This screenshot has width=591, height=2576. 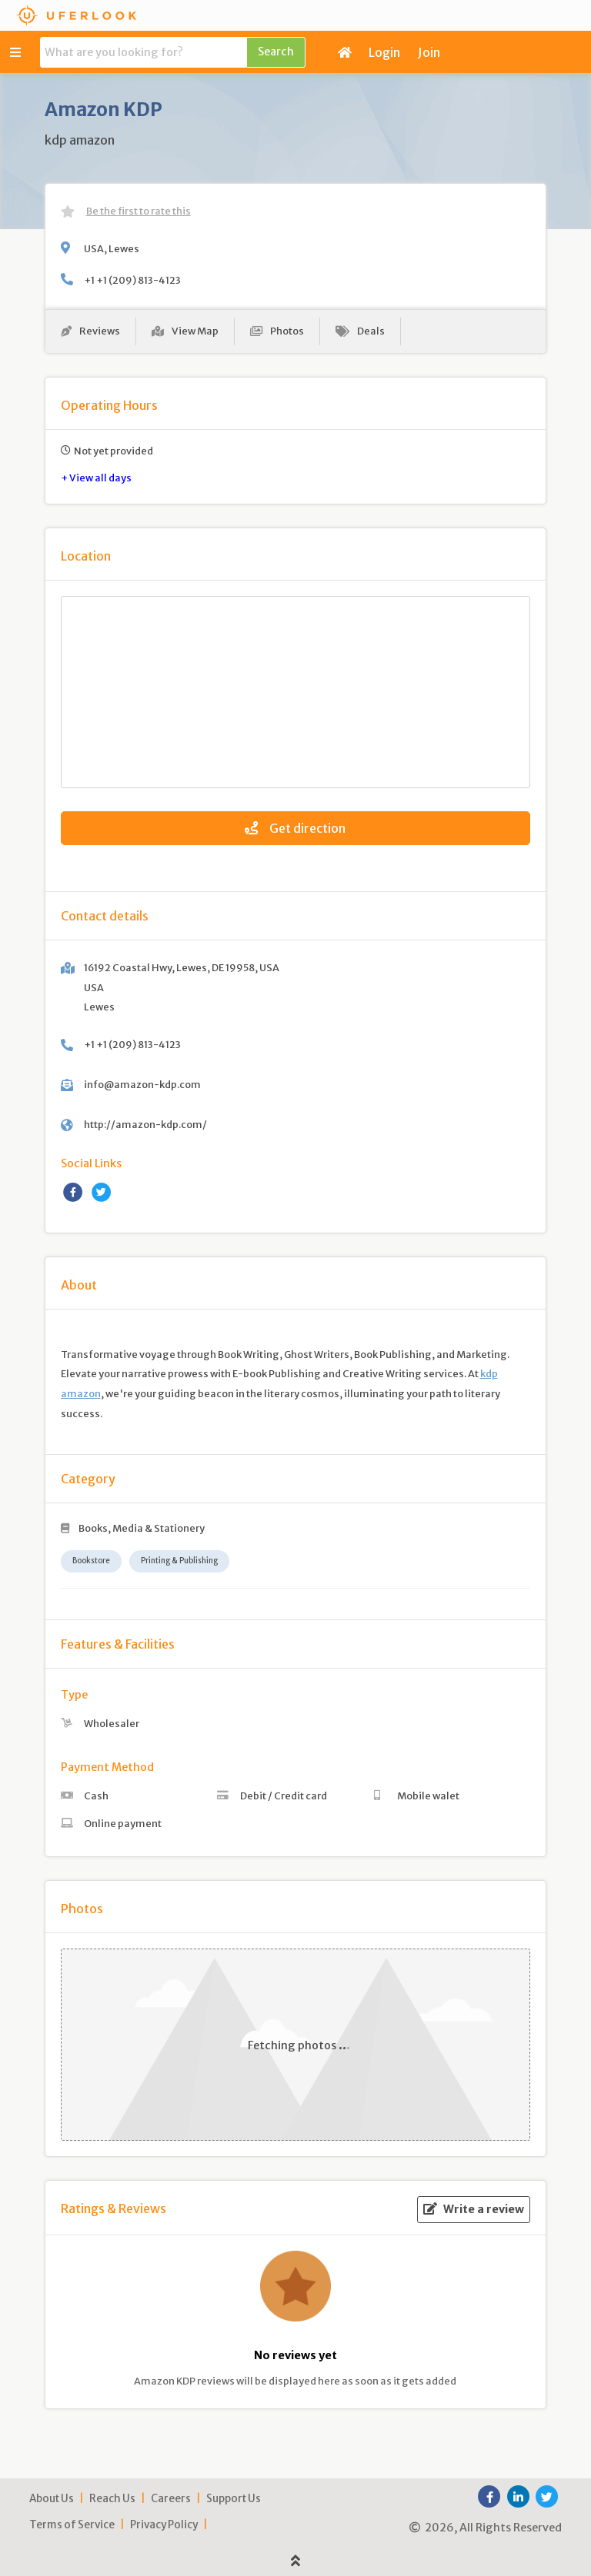 What do you see at coordinates (111, 248) in the screenshot?
I see `USA, Lewes` at bounding box center [111, 248].